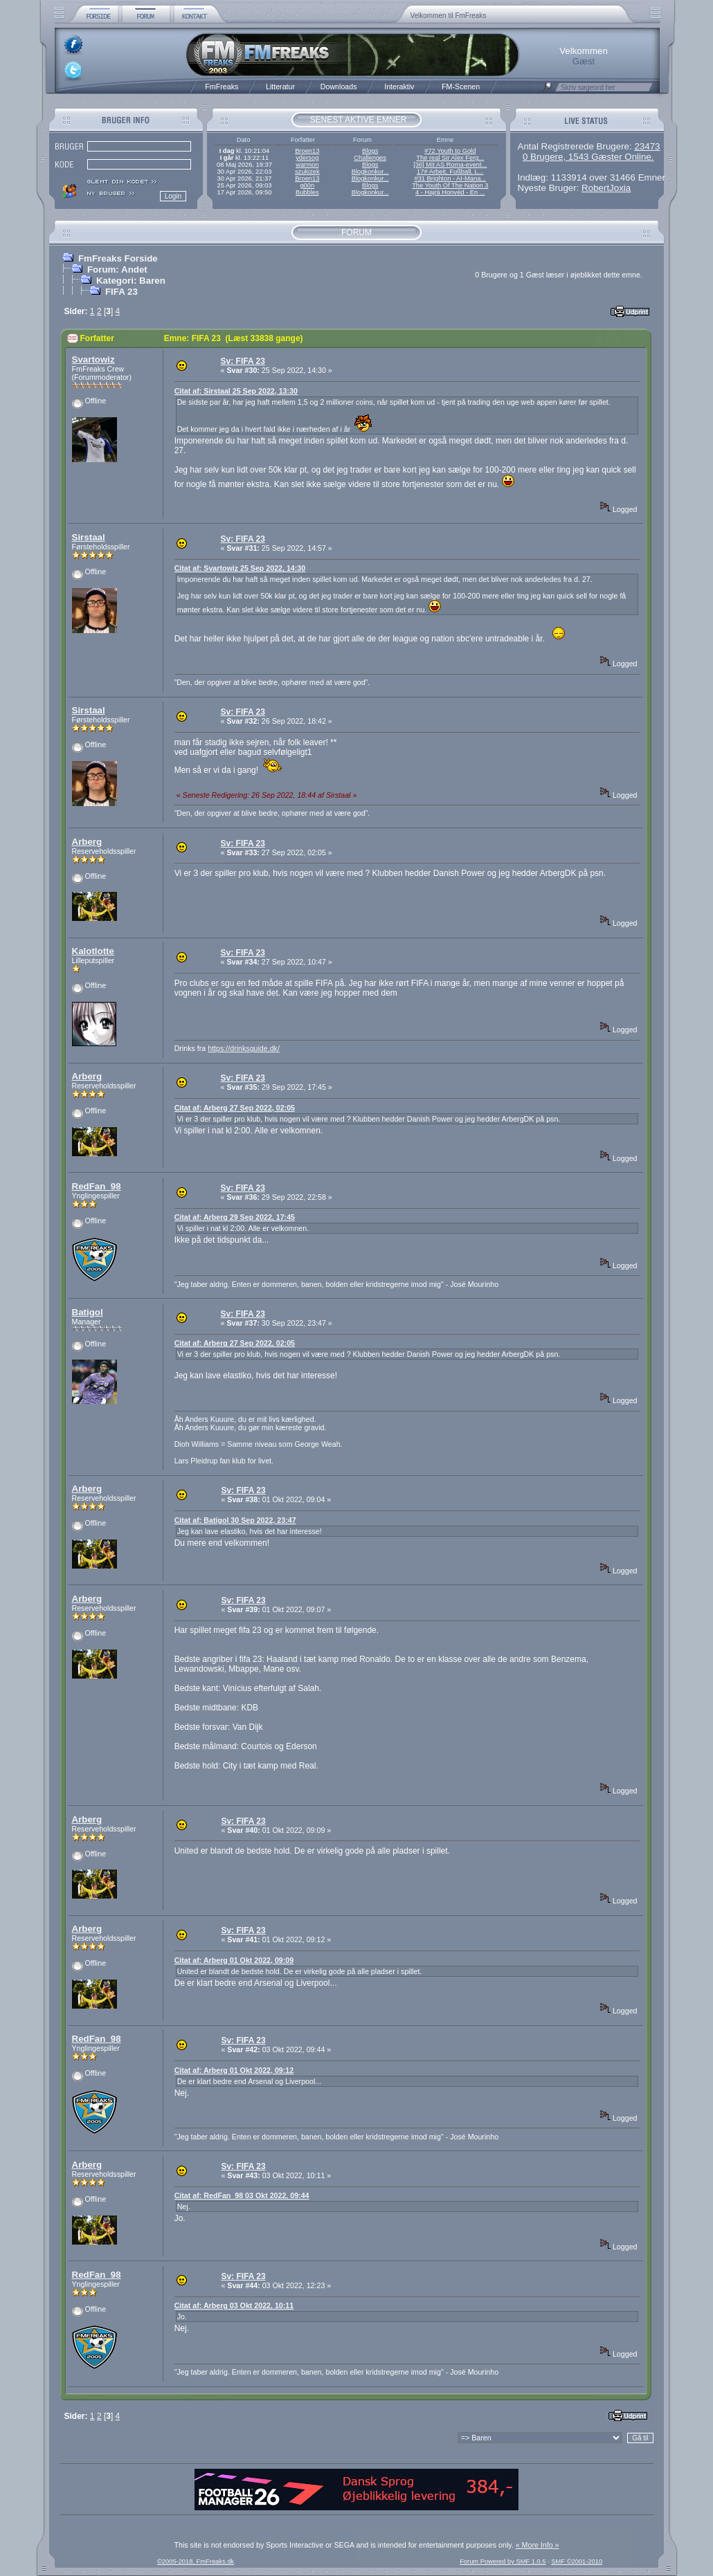 This screenshot has width=713, height=2576. What do you see at coordinates (576, 2561) in the screenshot?
I see `SMF ©2001-2010` at bounding box center [576, 2561].